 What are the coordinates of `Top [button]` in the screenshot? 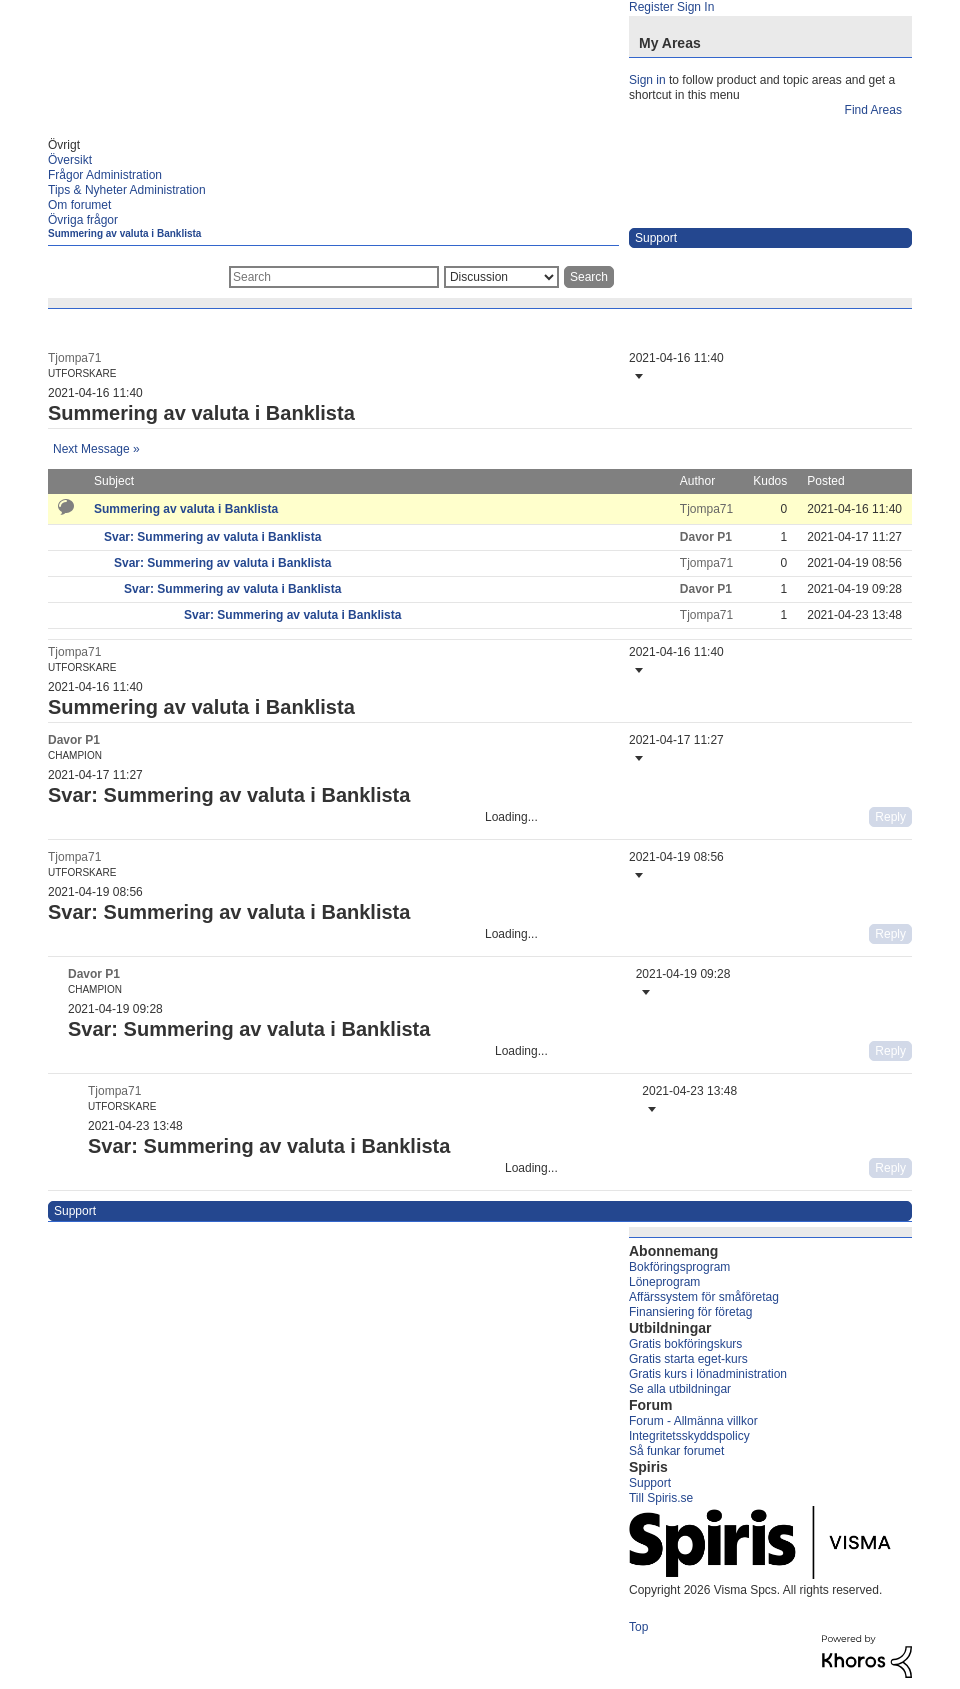 It's located at (638, 1627).